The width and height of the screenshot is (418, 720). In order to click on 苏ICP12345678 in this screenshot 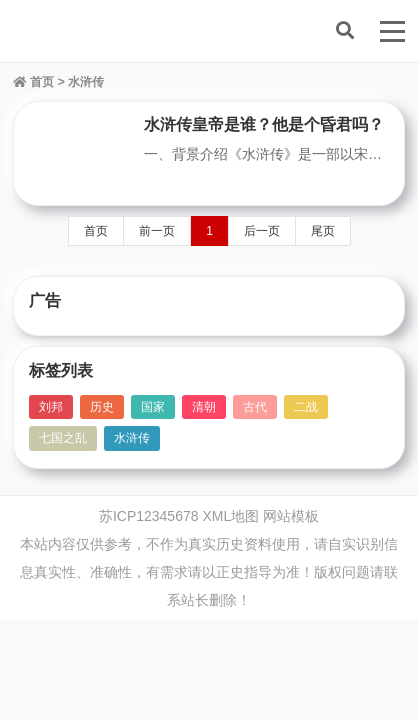, I will do `click(149, 516)`.